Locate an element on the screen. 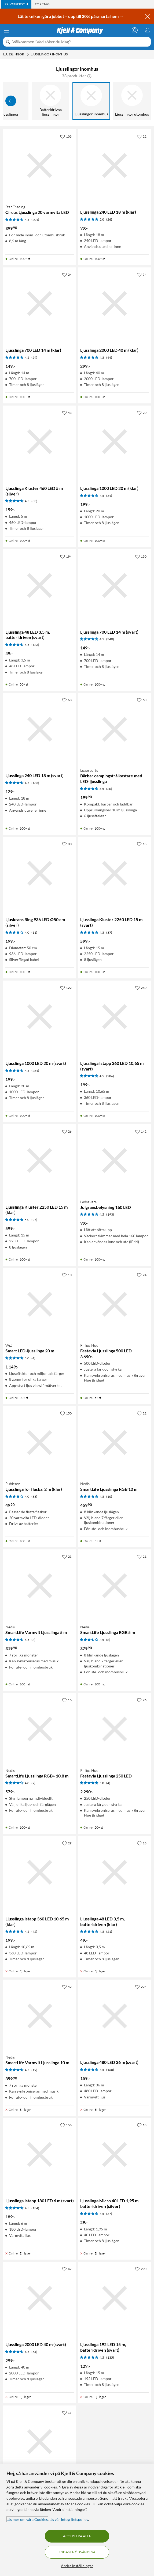 This screenshot has height=2576, width=154. (42) [4.5 av 5 stjärnor. Läs 42 kundbetyg] is located at coordinates (34, 1932).